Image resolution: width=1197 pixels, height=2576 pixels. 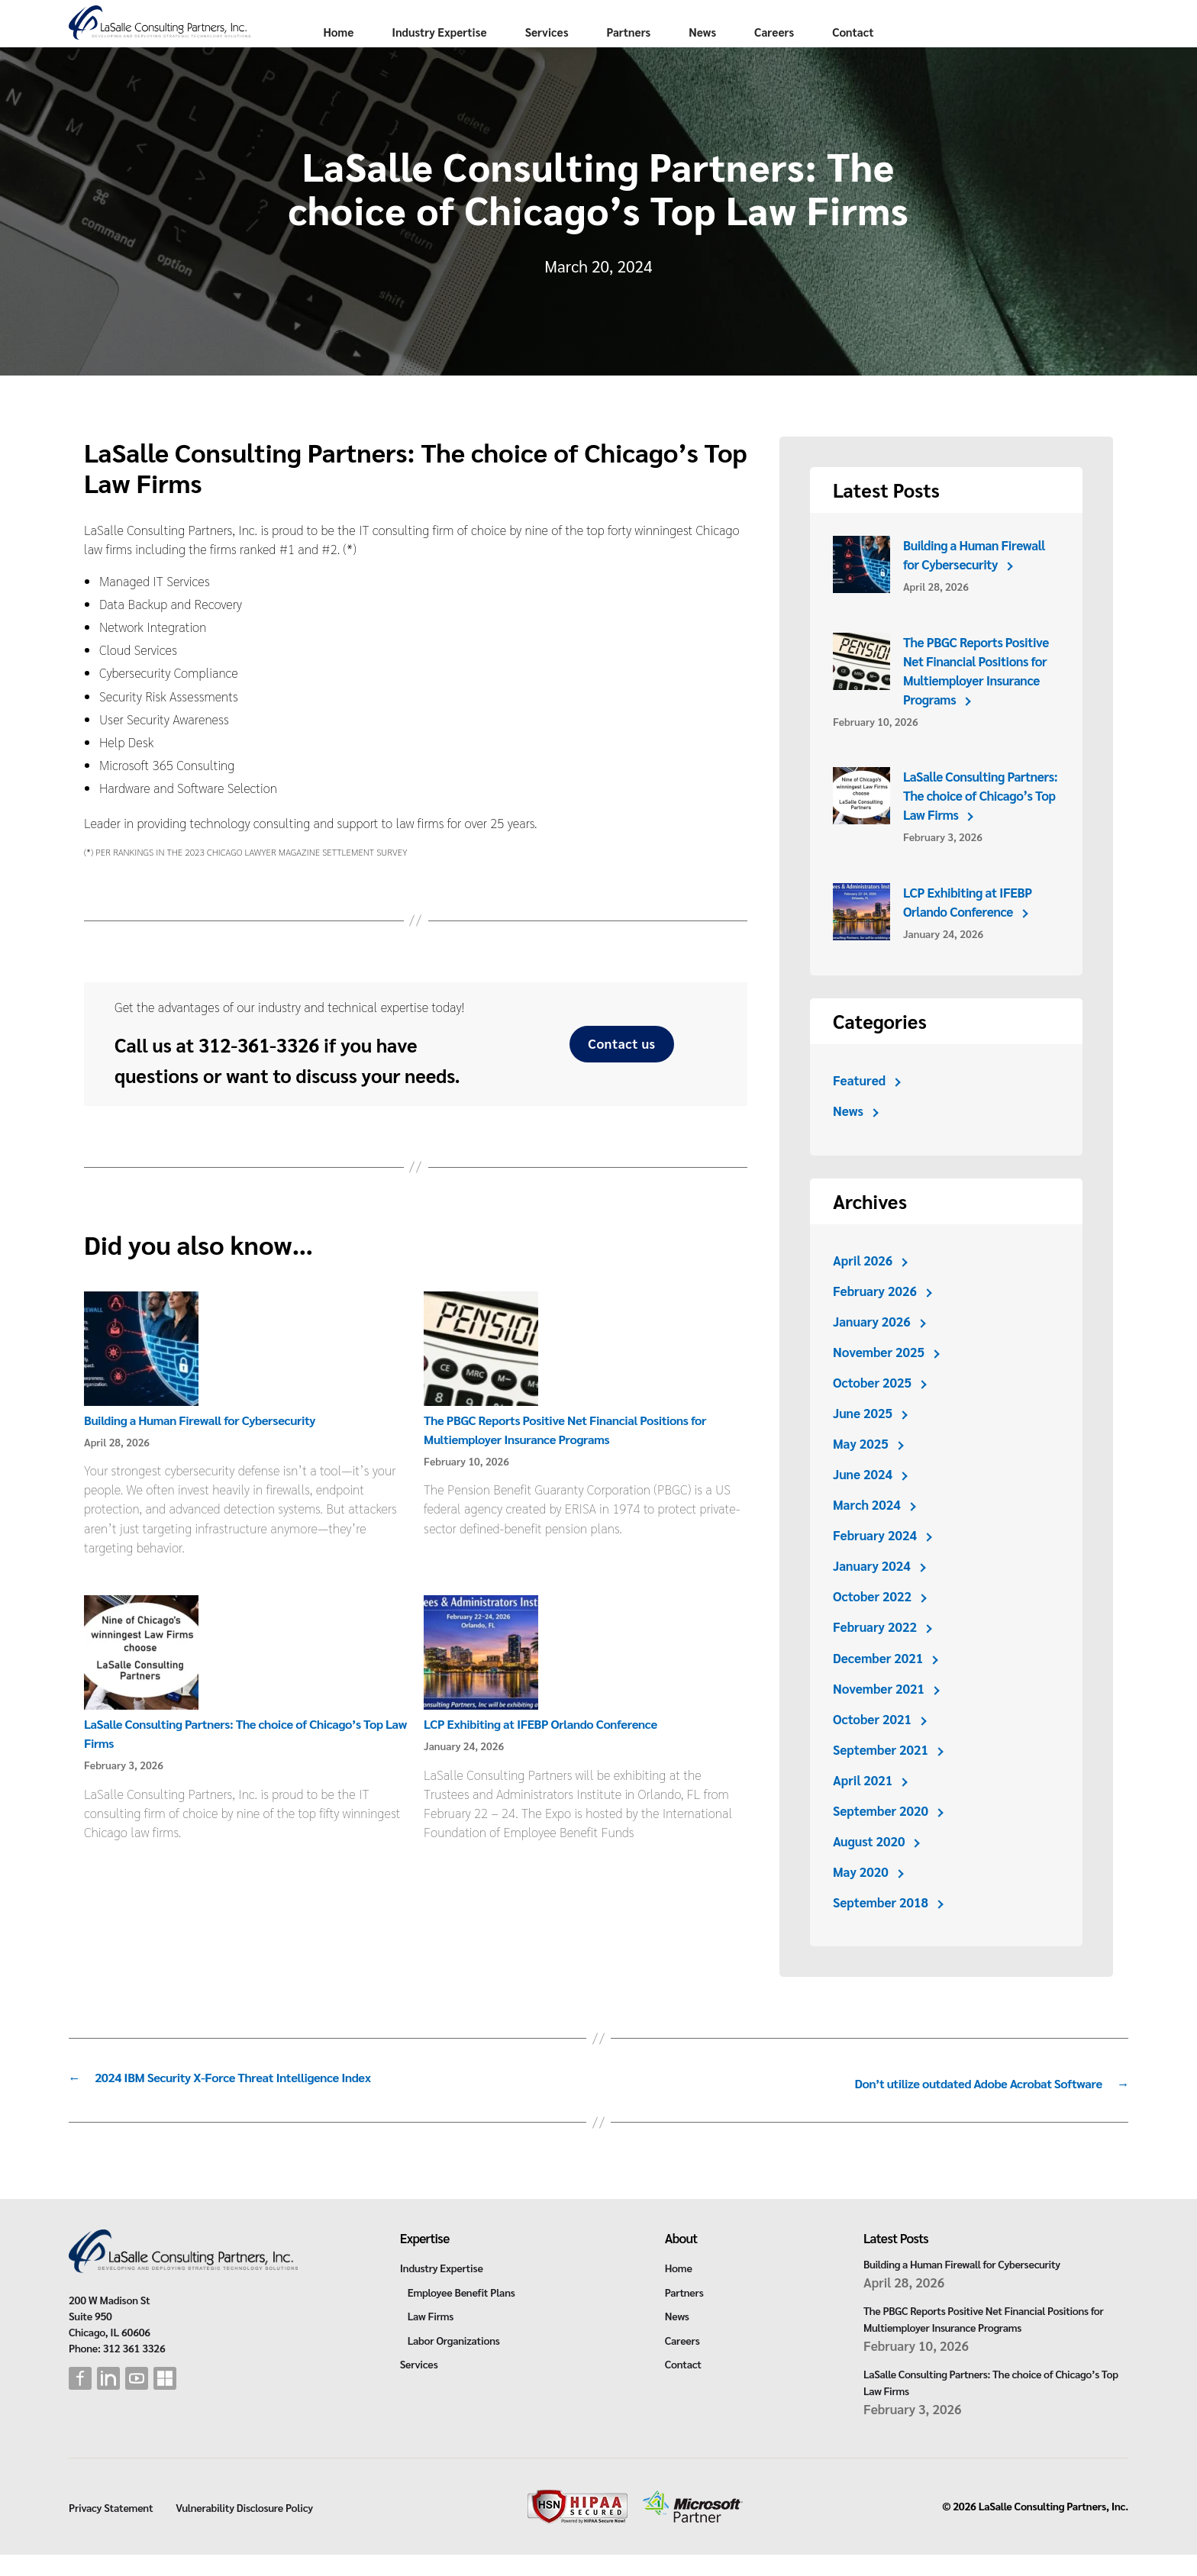 What do you see at coordinates (872, 1592) in the screenshot?
I see `January 2024` at bounding box center [872, 1592].